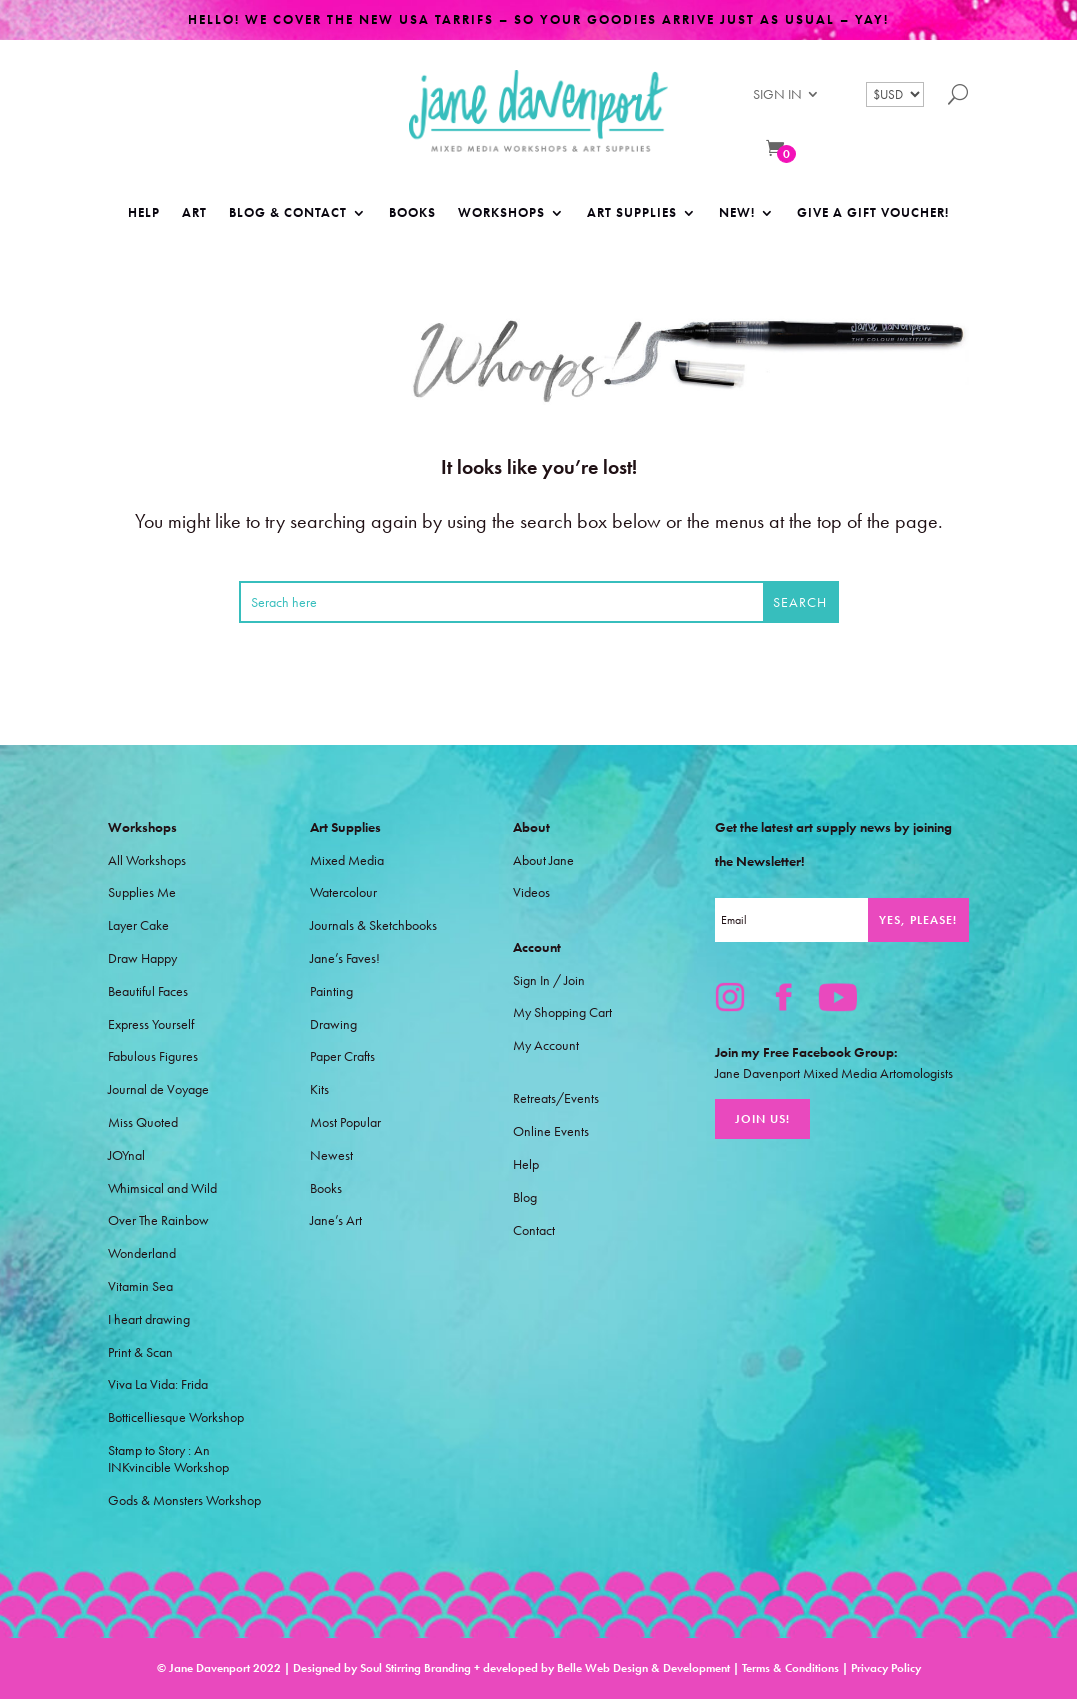 This screenshot has width=1077, height=1699. What do you see at coordinates (144, 213) in the screenshot?
I see `Help` at bounding box center [144, 213].